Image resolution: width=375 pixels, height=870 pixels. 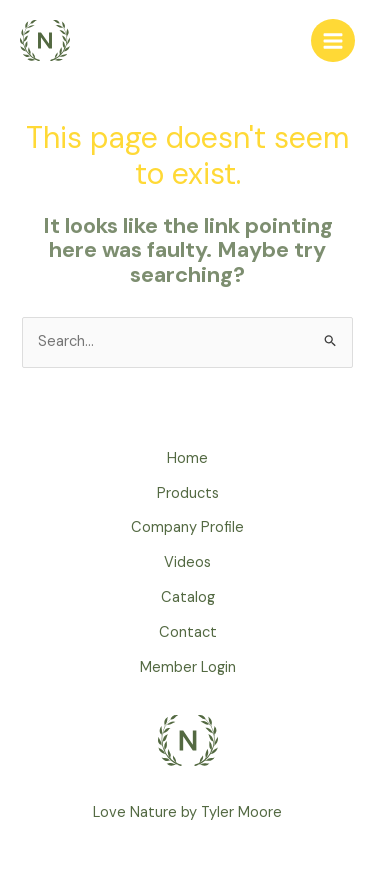 I want to click on Products, so click(x=188, y=493).